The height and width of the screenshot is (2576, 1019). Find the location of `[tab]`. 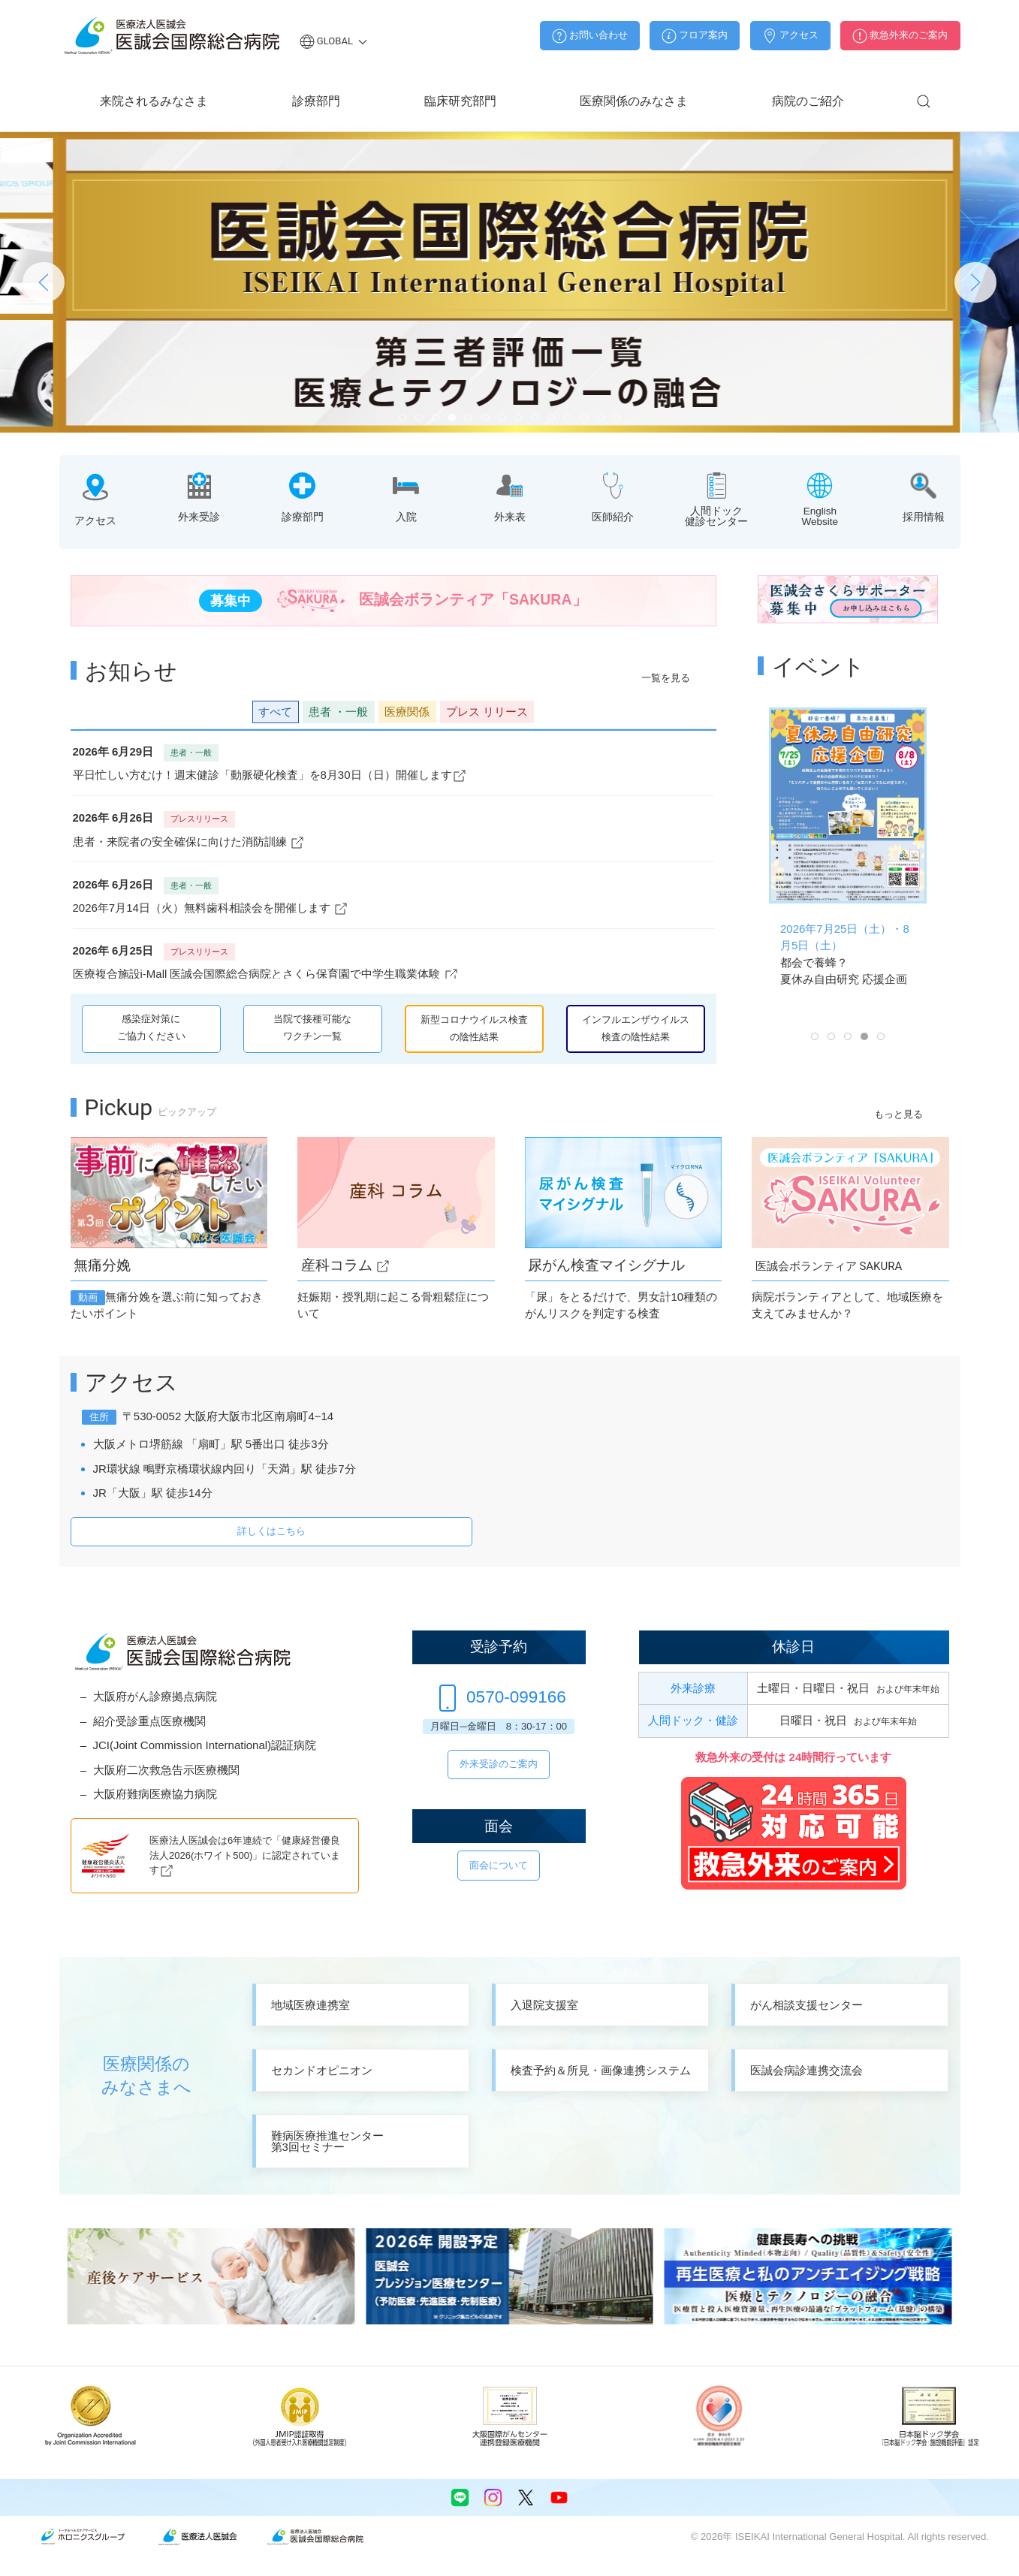

[tab] is located at coordinates (402, 417).